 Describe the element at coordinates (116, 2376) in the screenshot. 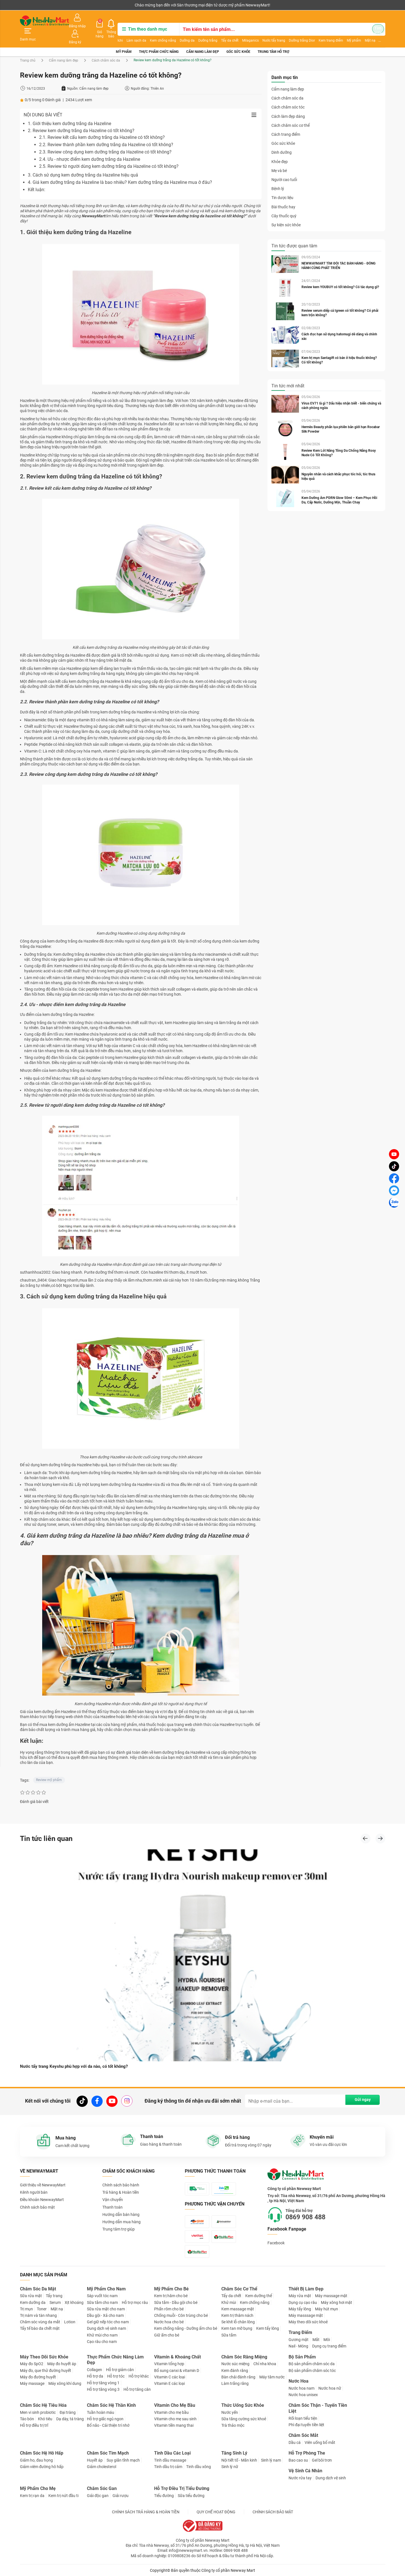

I see `Hỗ trợ tóc` at that location.